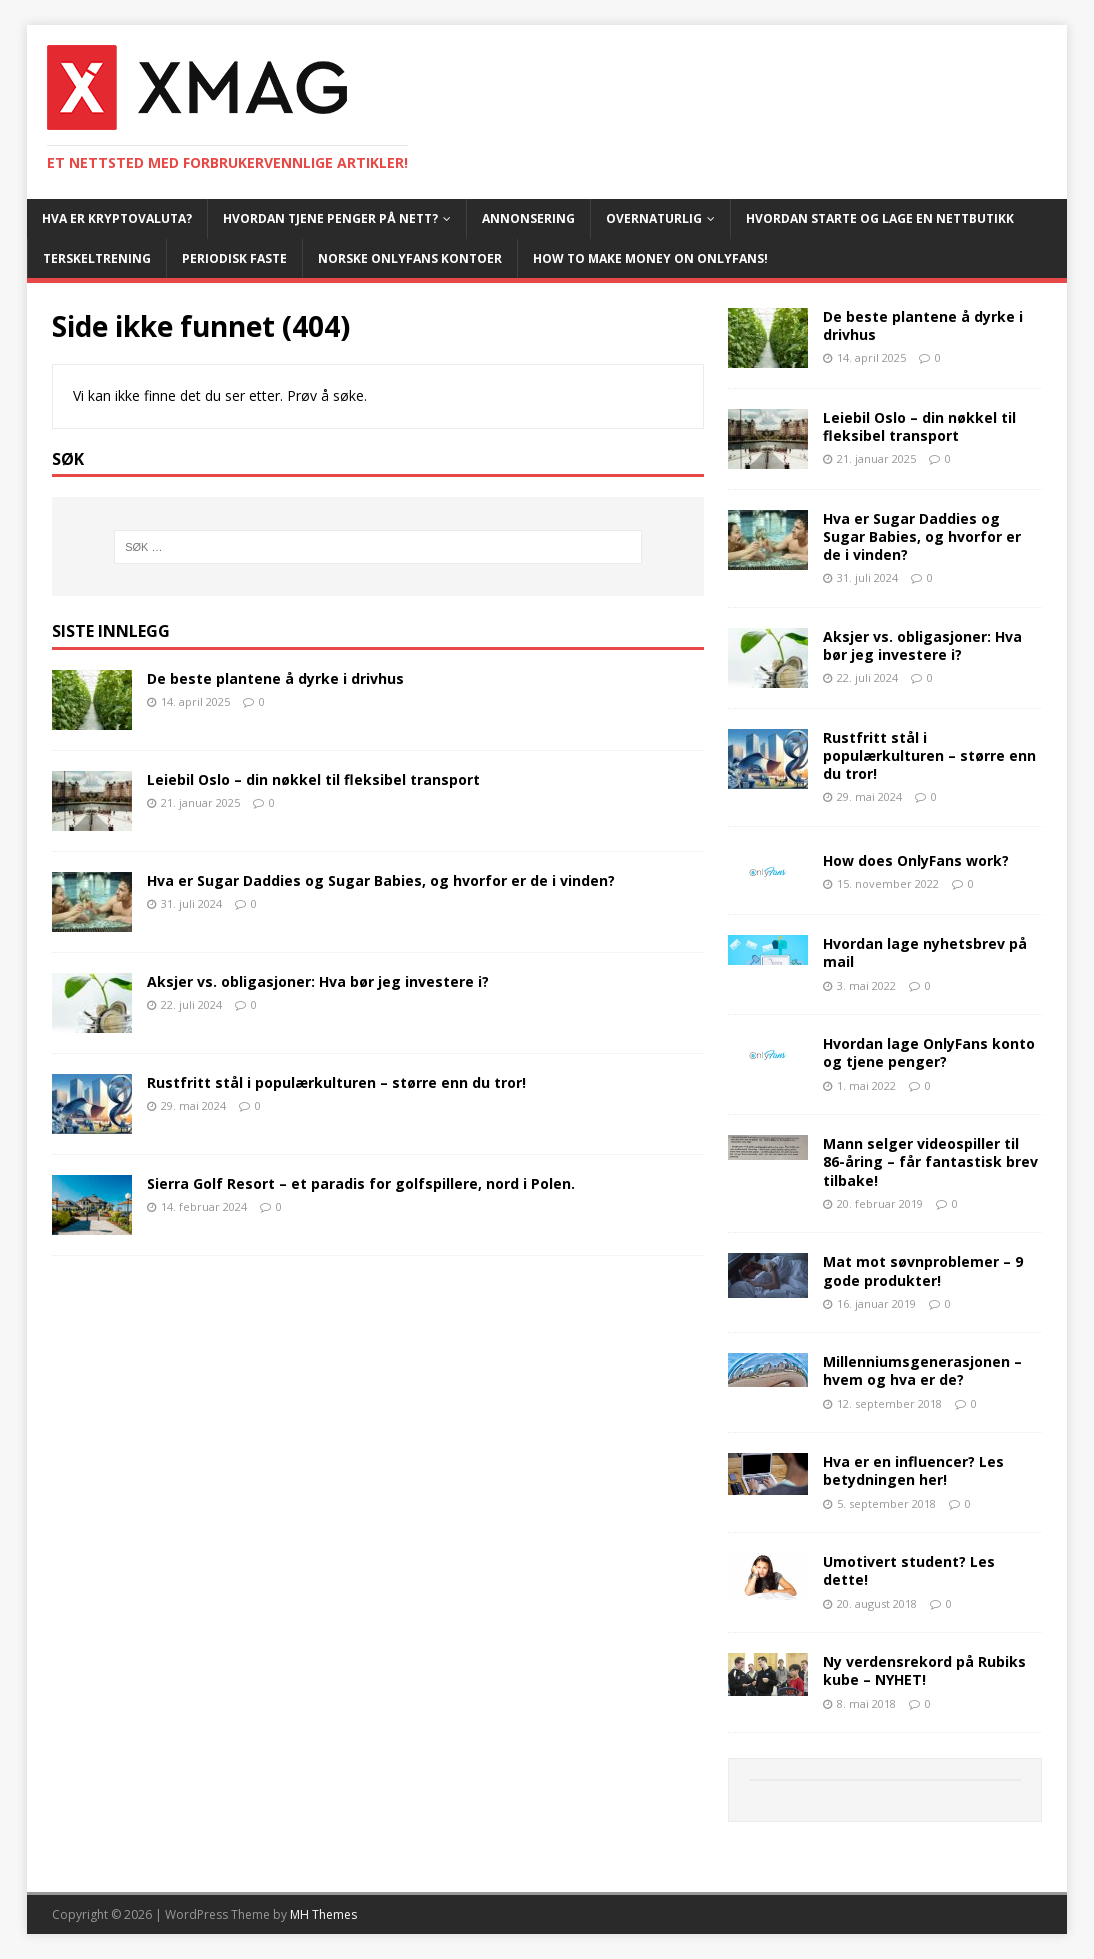 Image resolution: width=1094 pixels, height=1959 pixels. Describe the element at coordinates (930, 1161) in the screenshot. I see `Mann selger videospiller til 86-åring – får fantastisk brev tilbake!` at that location.